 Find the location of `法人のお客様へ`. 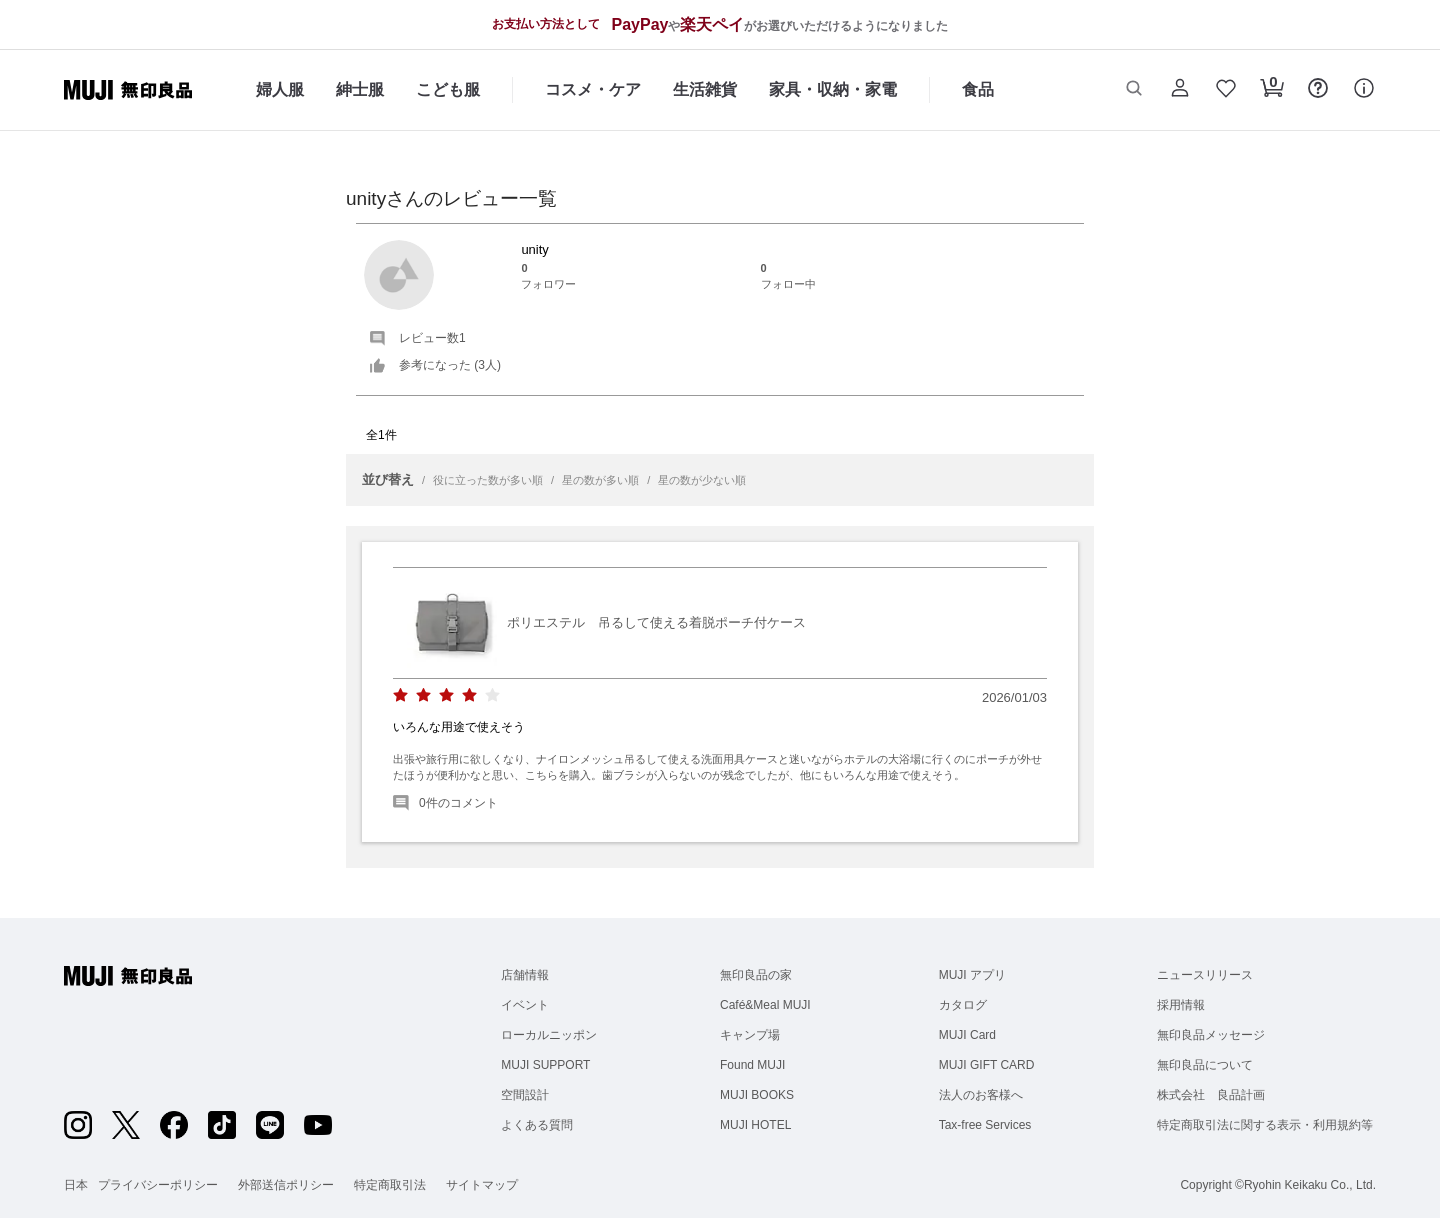

法人のお客様へ is located at coordinates (981, 1095).